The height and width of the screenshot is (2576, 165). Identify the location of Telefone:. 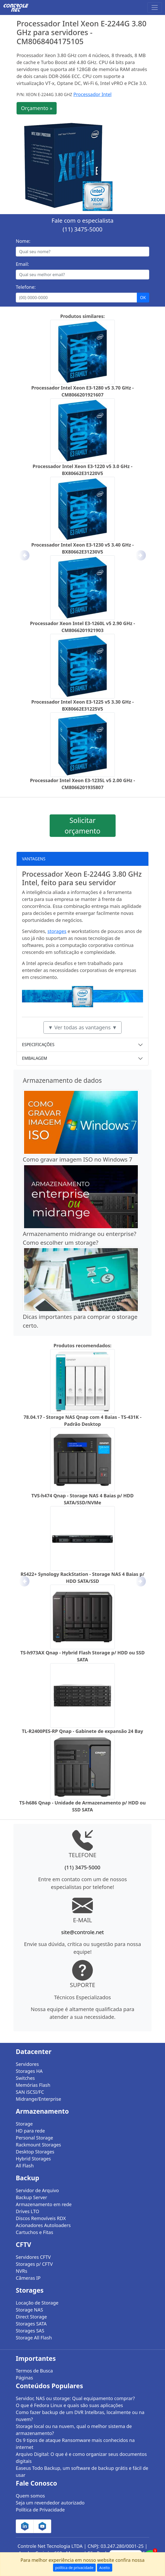
(26, 287).